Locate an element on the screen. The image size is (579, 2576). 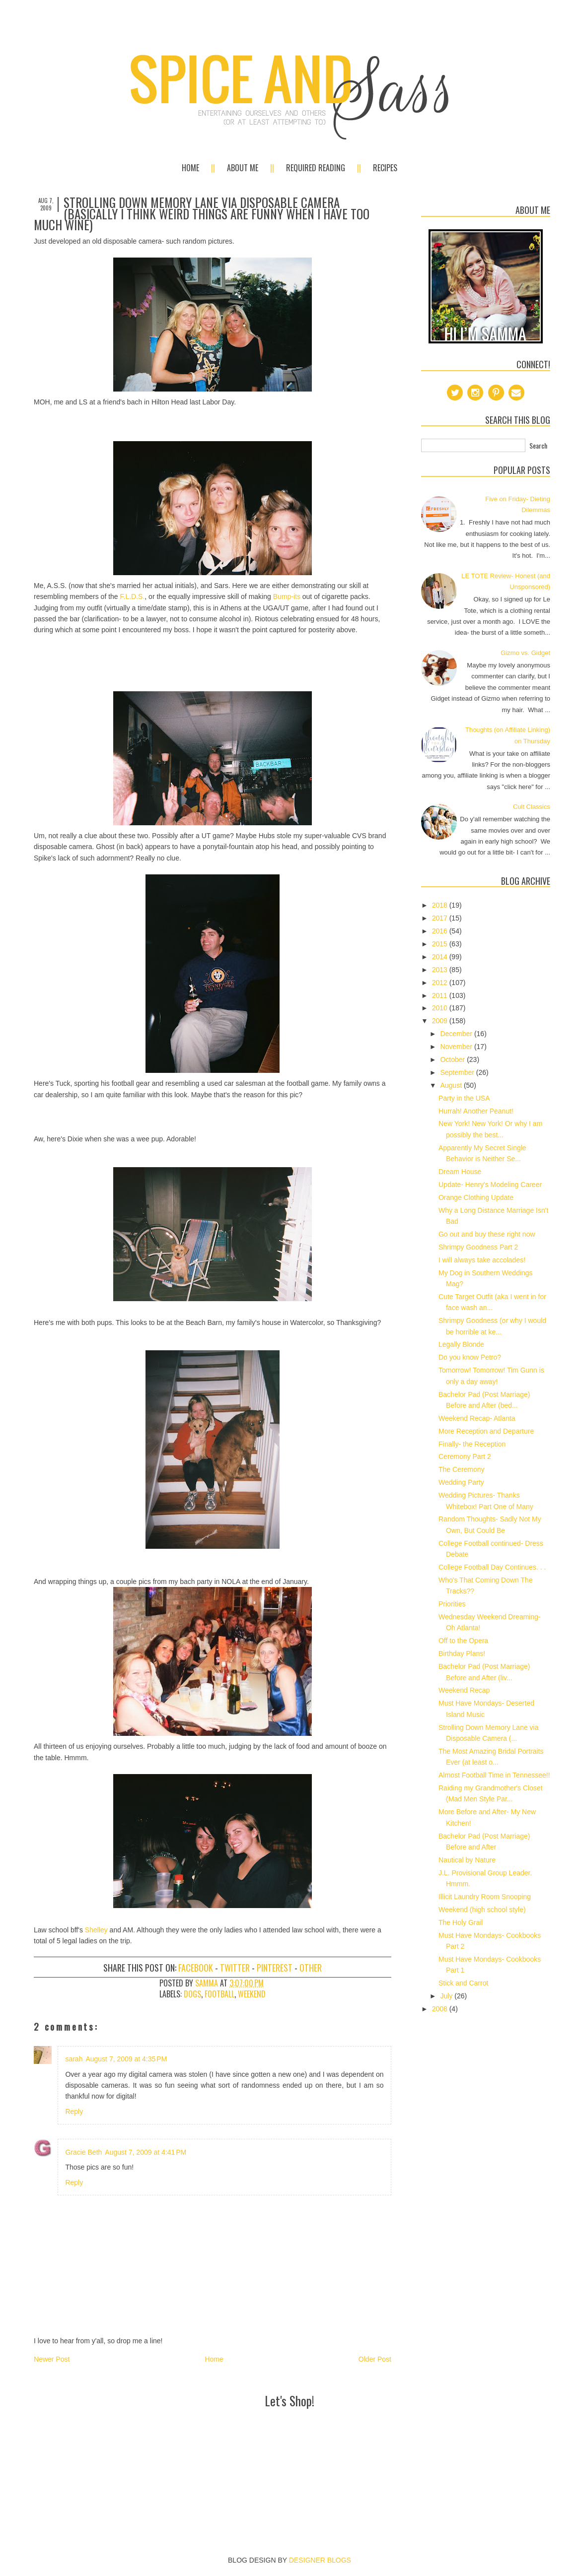
football is located at coordinates (219, 1994).